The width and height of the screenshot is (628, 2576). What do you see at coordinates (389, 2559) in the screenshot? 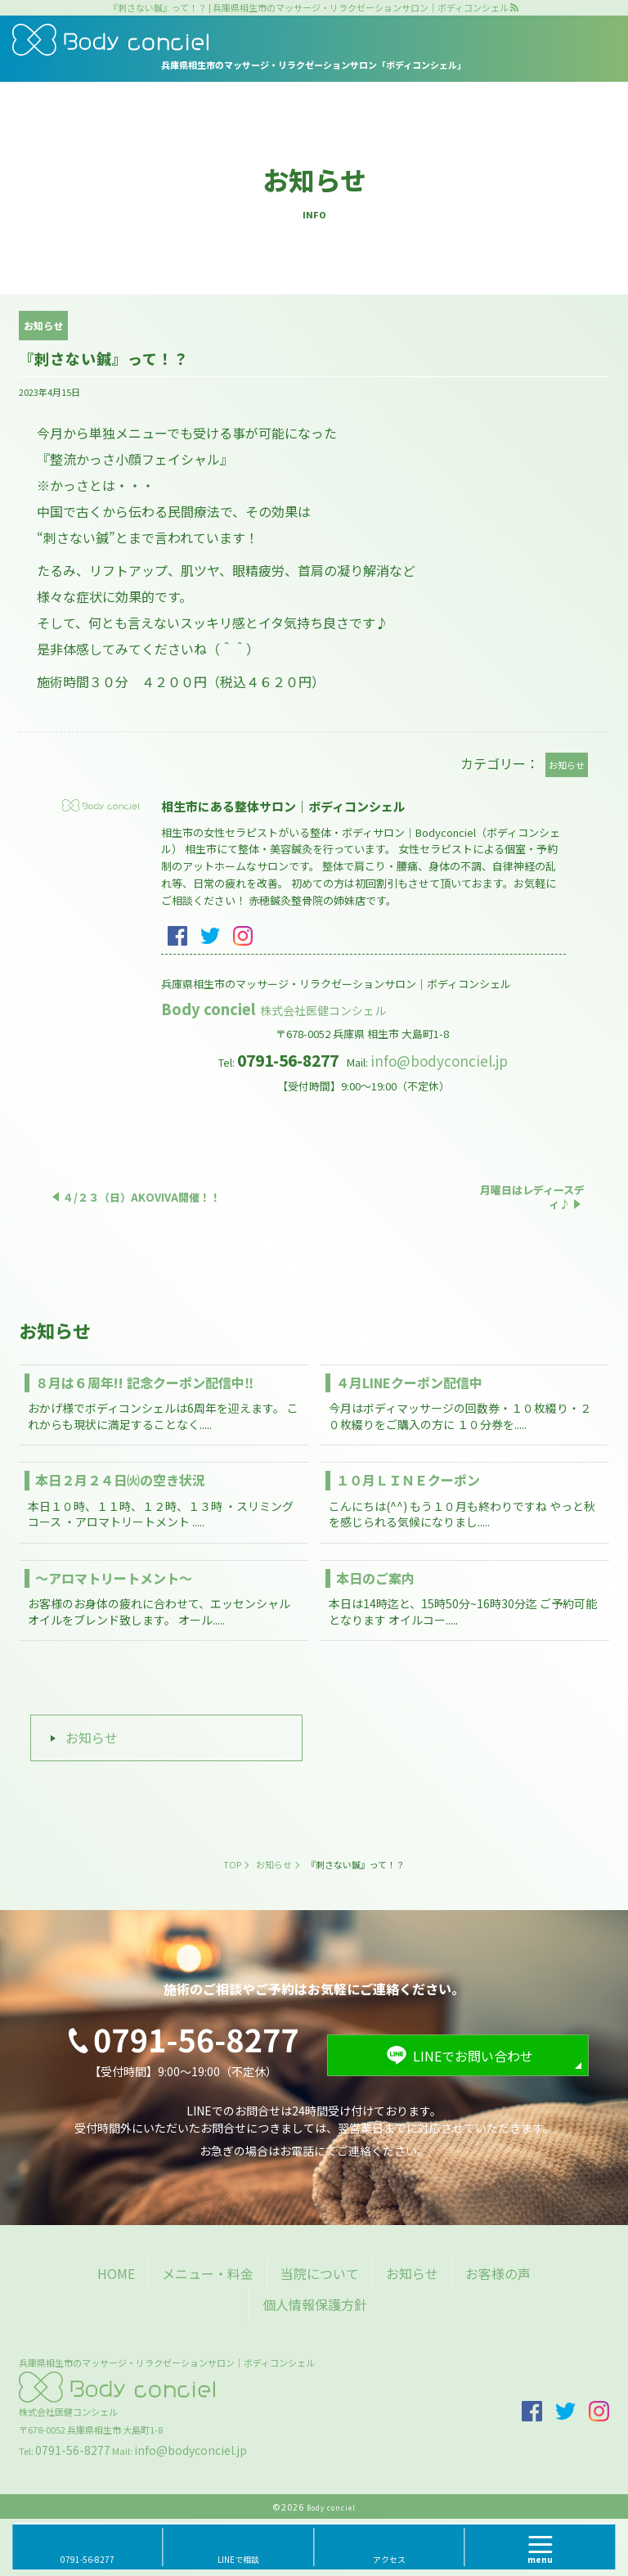
I see `アクセス` at bounding box center [389, 2559].